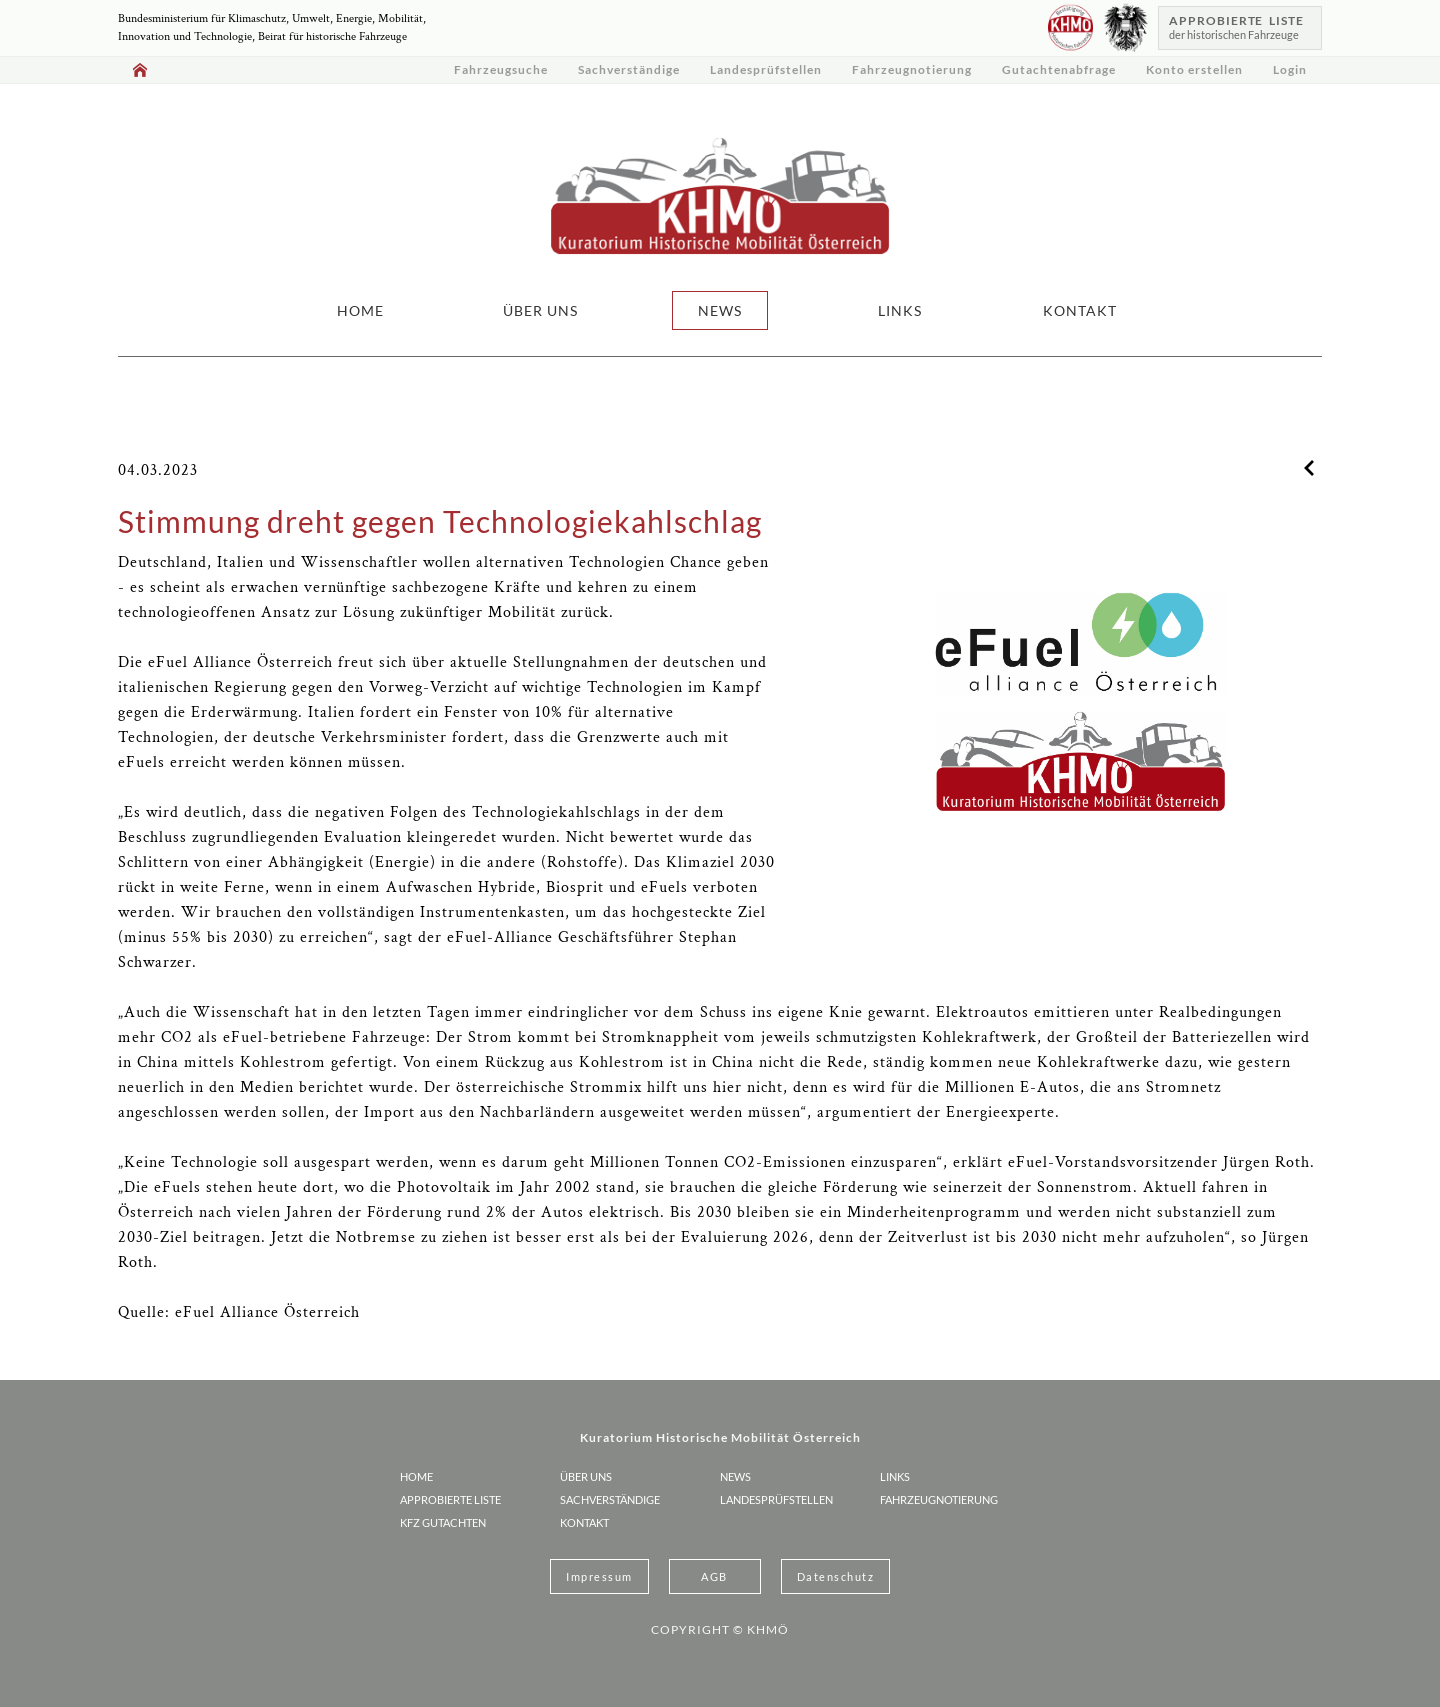 The height and width of the screenshot is (1707, 1440). Describe the element at coordinates (540, 310) in the screenshot. I see `ÜBER UNS` at that location.